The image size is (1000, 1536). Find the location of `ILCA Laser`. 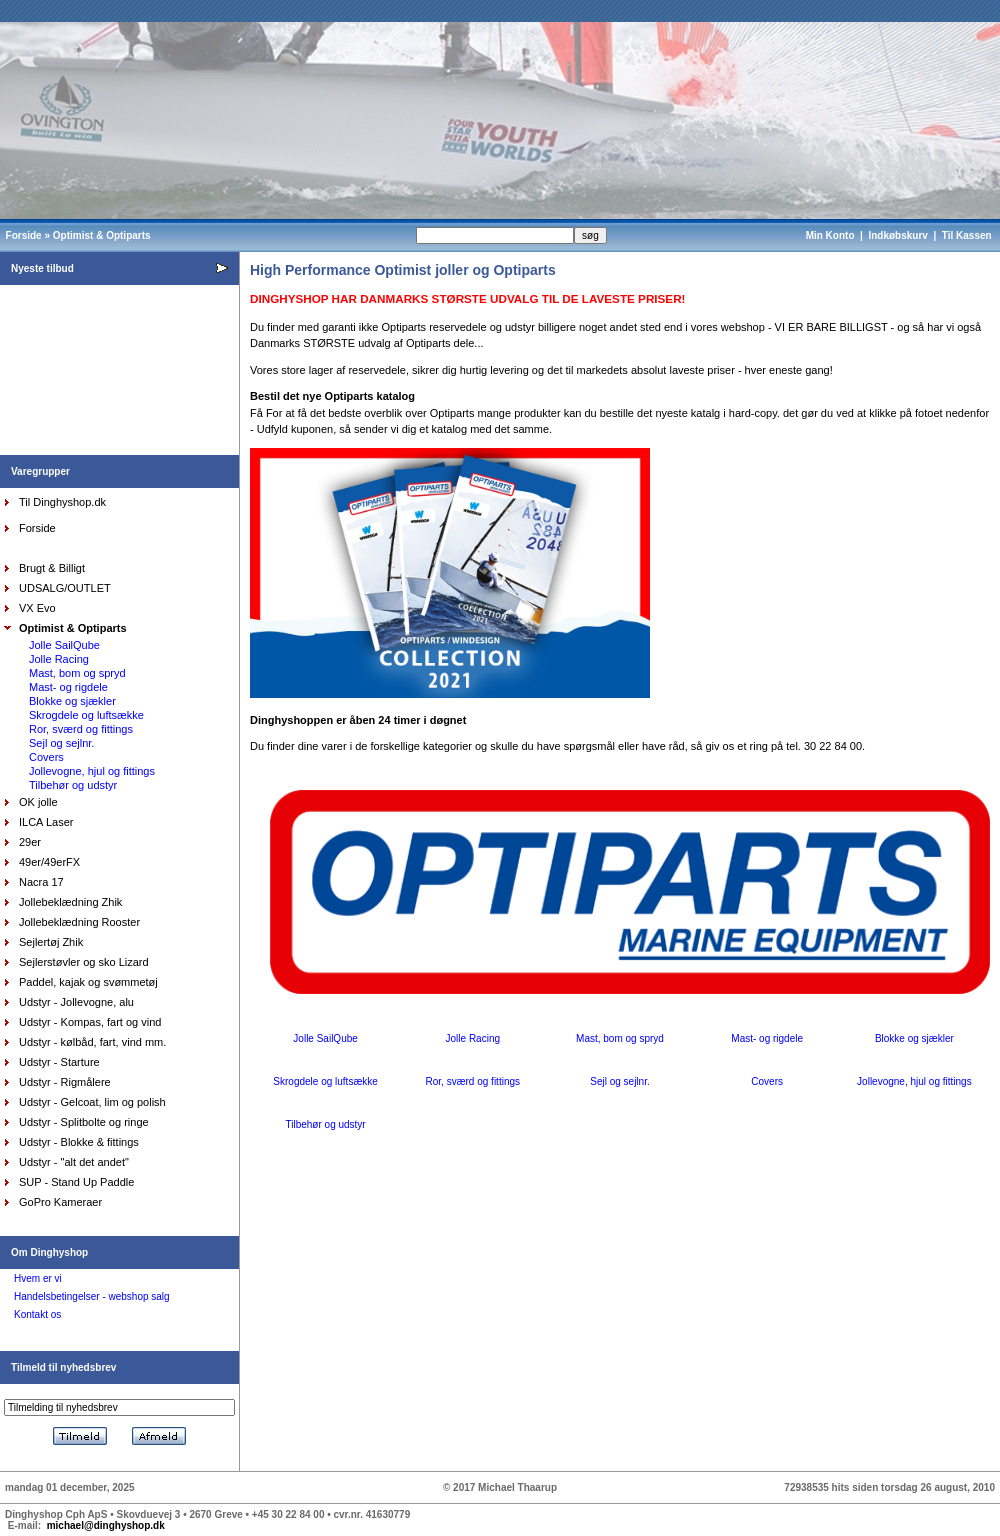

ILCA Laser is located at coordinates (46, 822).